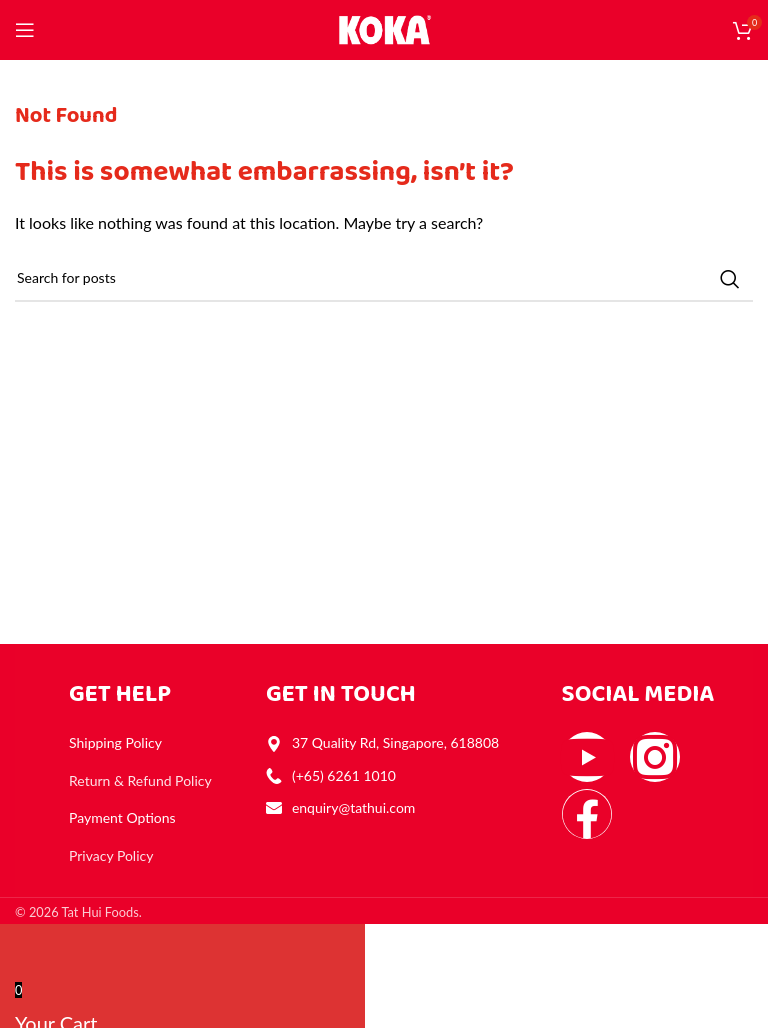  I want to click on [Site logo], so click(384, 27).